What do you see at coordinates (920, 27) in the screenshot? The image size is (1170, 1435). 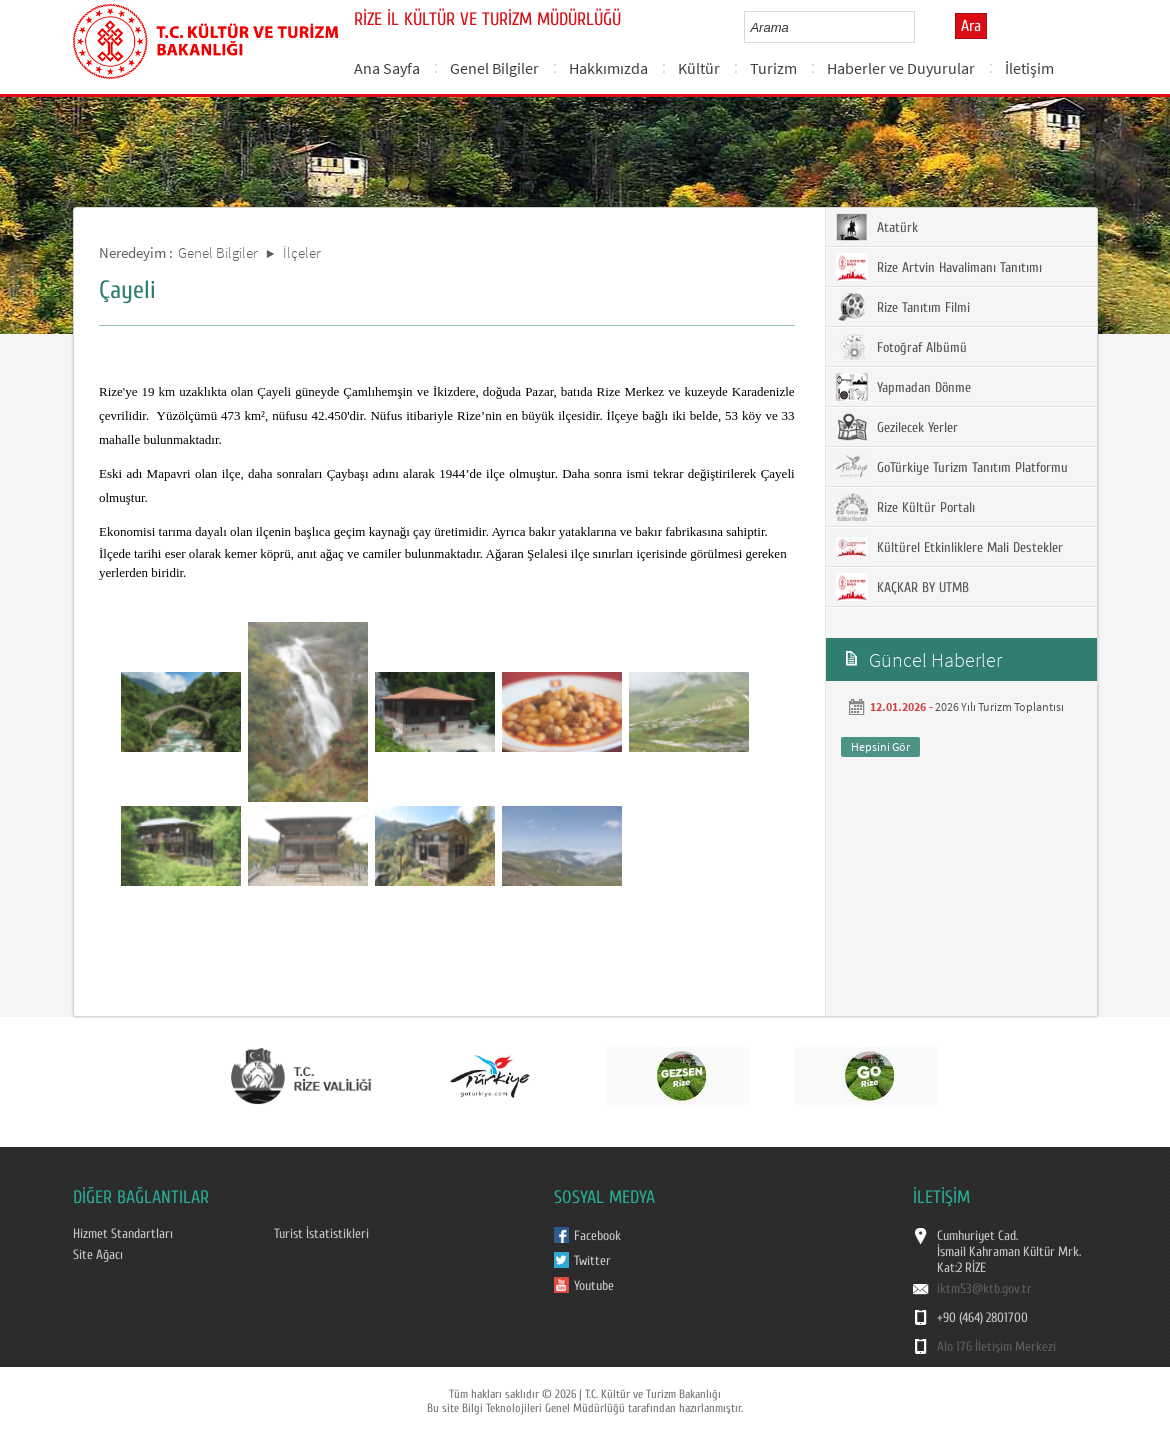 I see `select` at bounding box center [920, 27].